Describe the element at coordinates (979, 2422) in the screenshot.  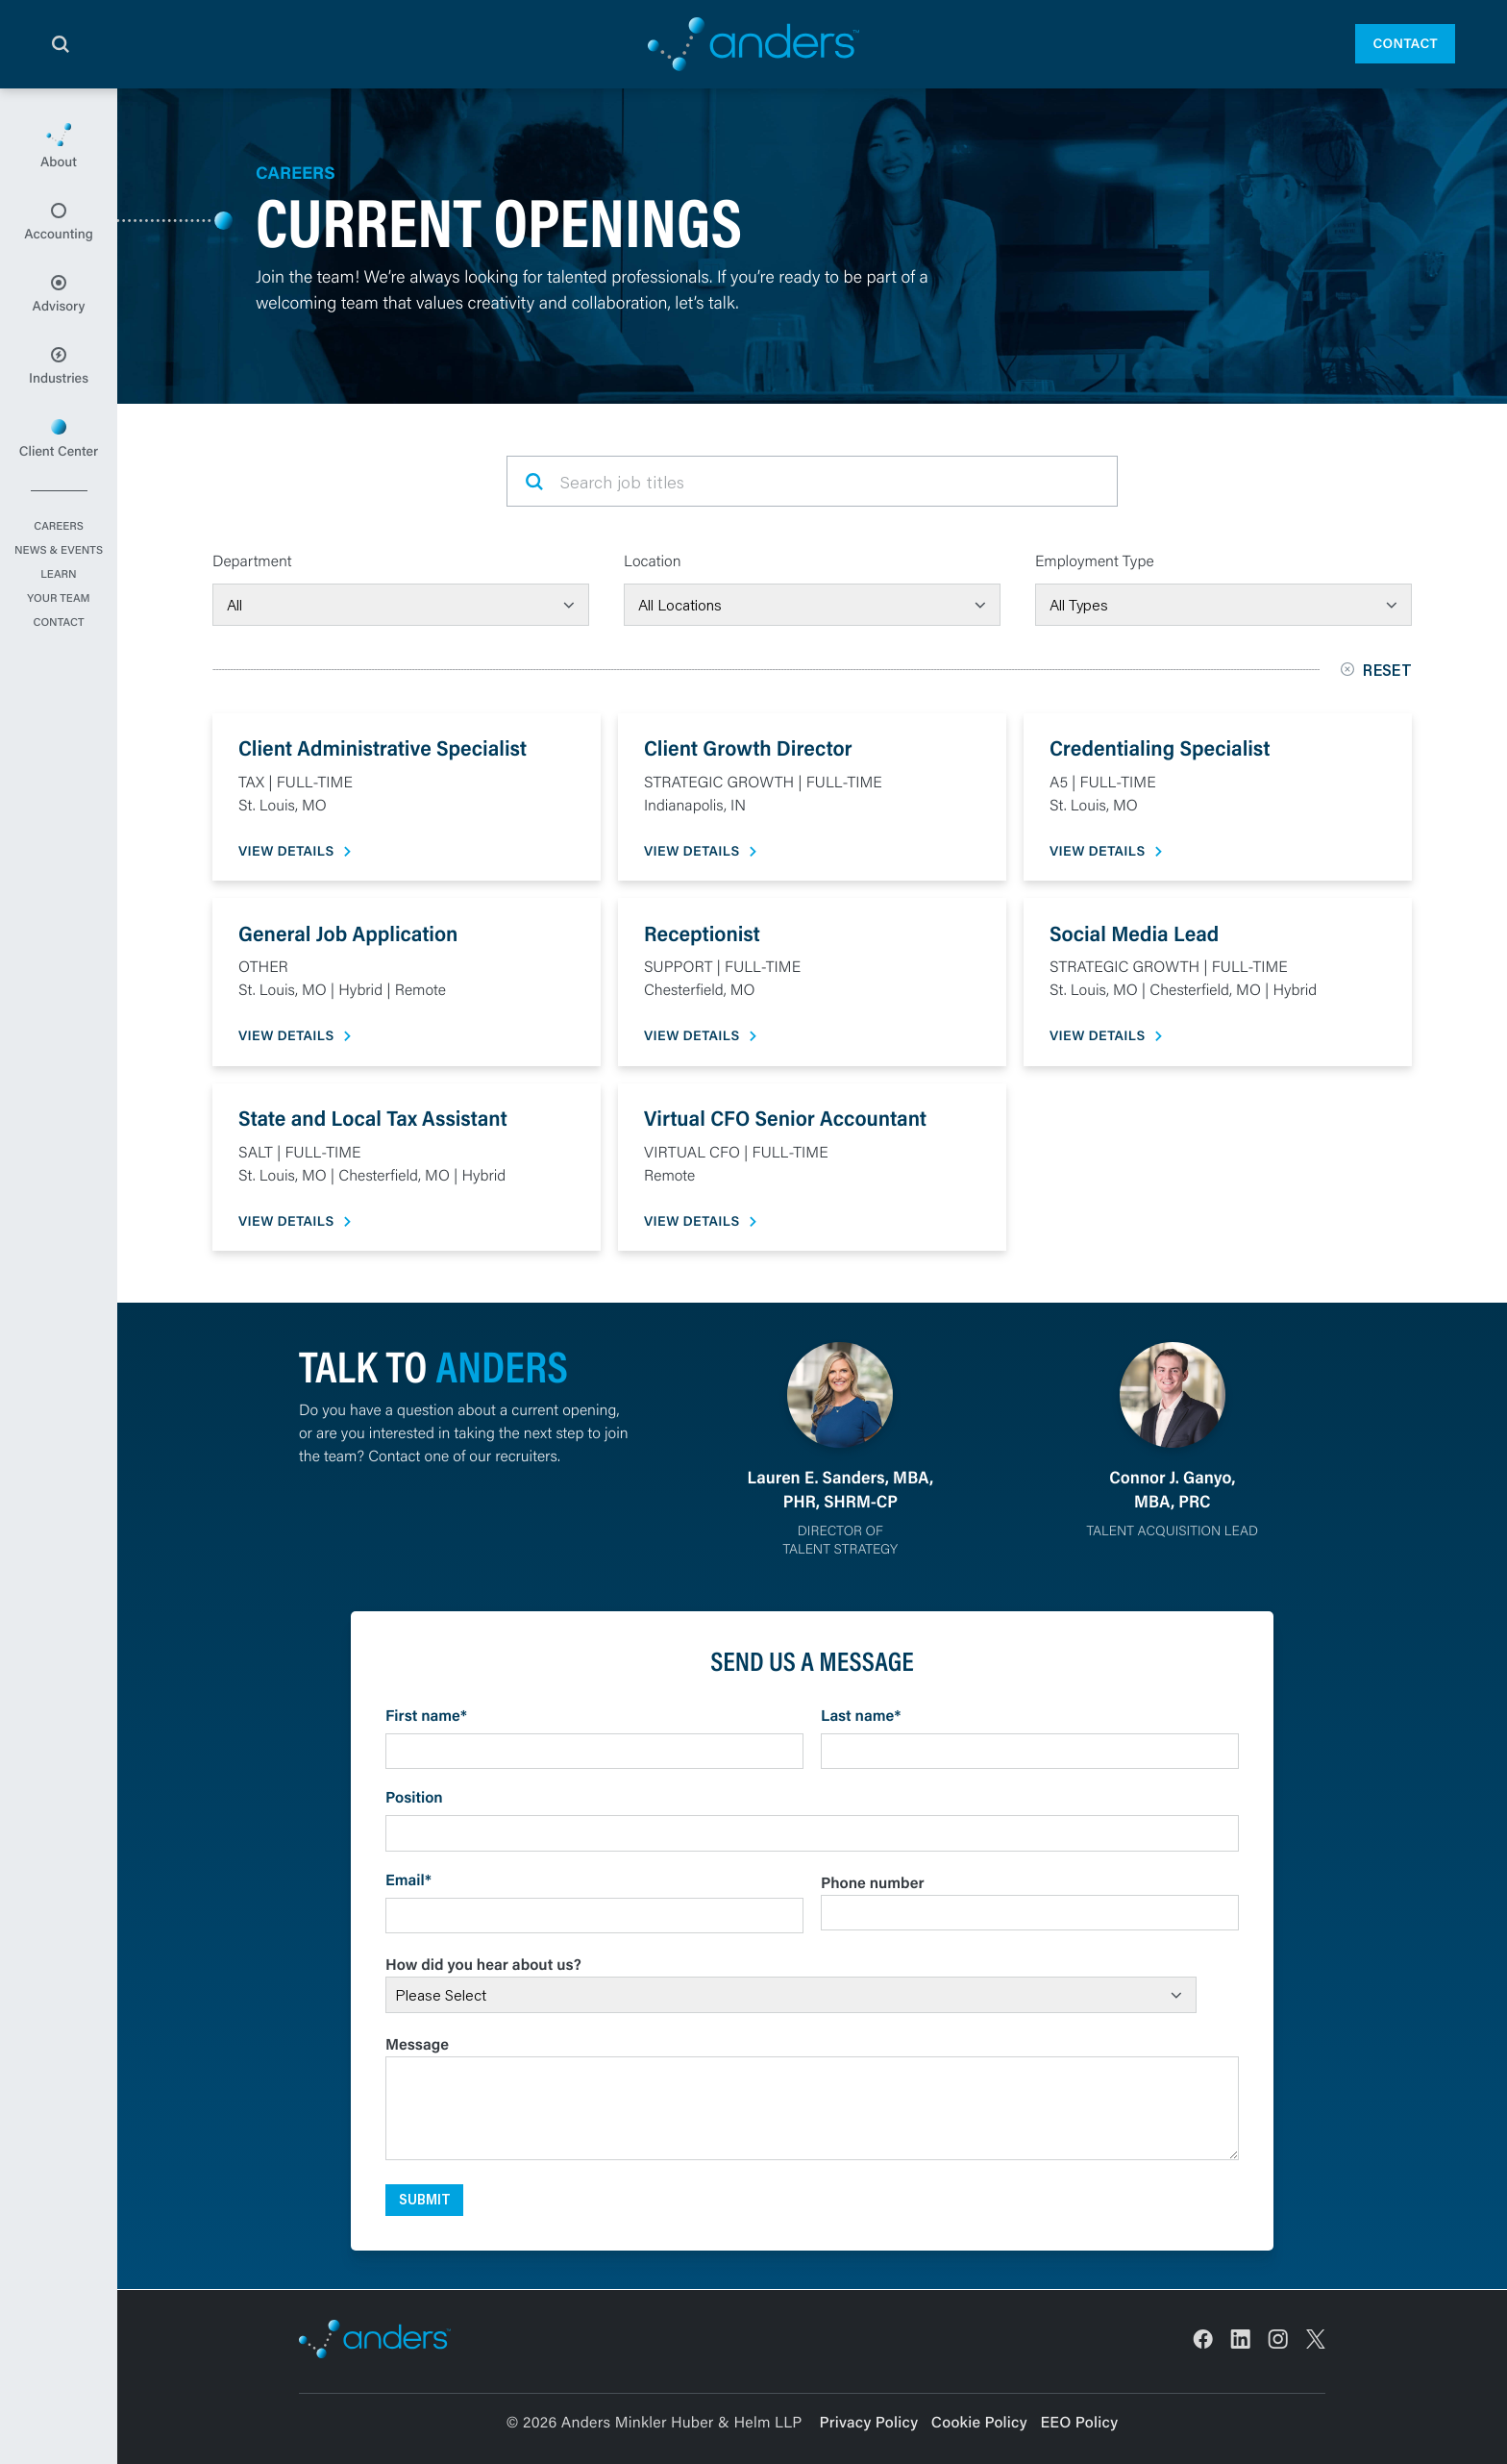
I see `Cookie Policy` at that location.